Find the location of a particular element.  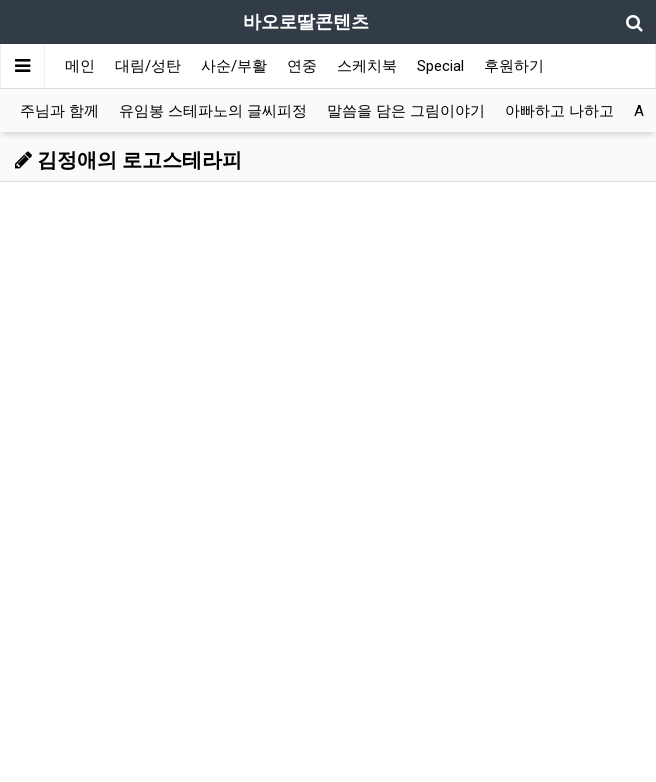

김정애의 로고스테라피 is located at coordinates (128, 160).